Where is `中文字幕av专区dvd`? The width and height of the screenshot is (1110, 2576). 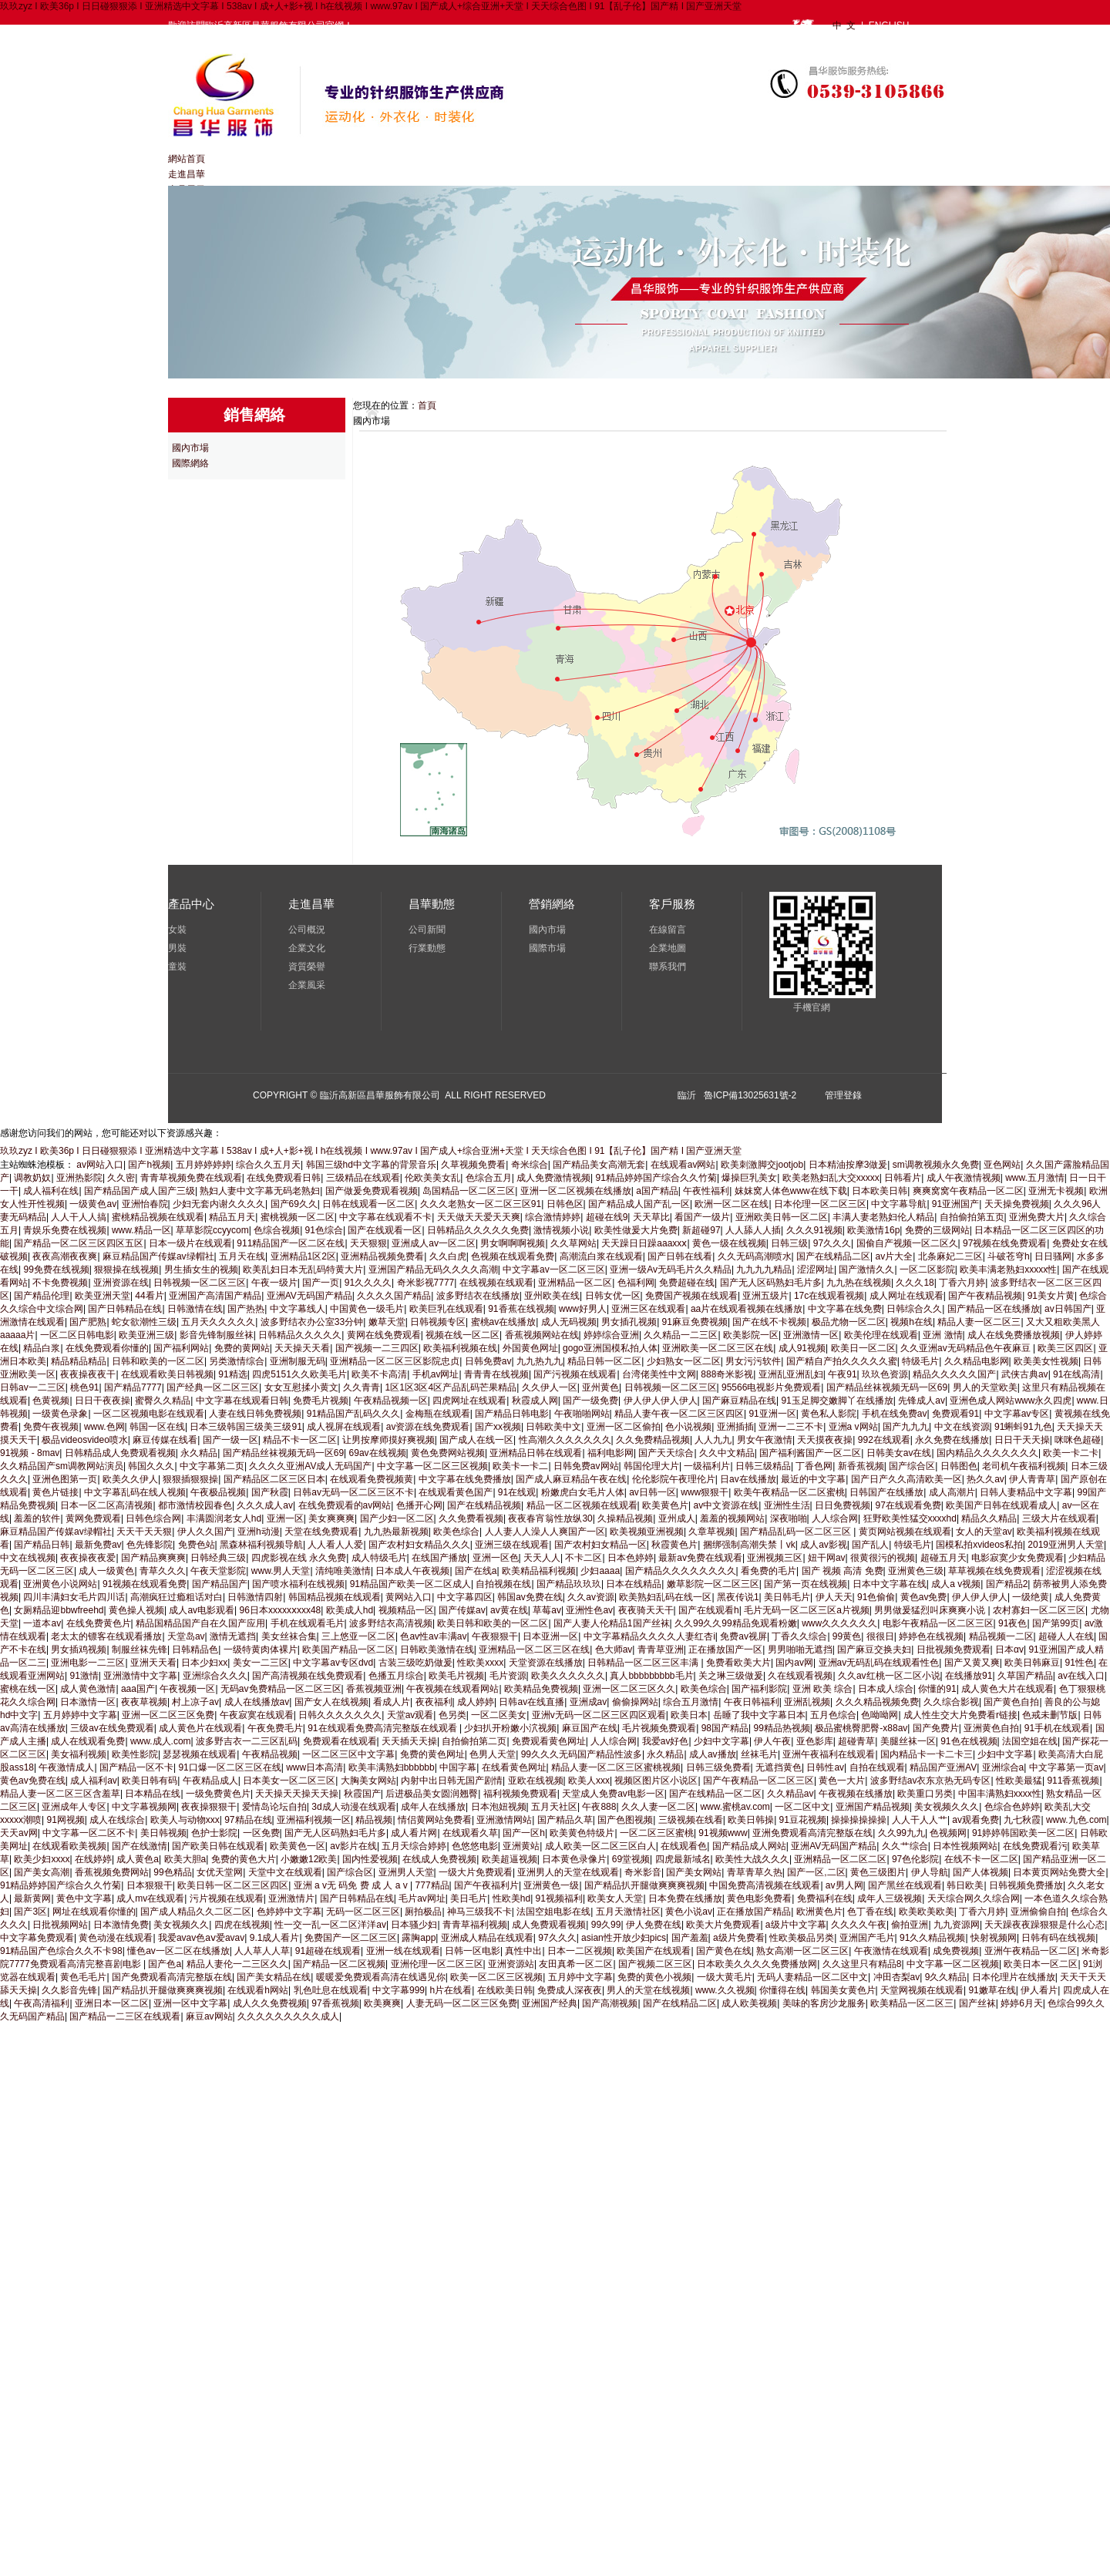 中文字幕av专区dvd is located at coordinates (333, 1662).